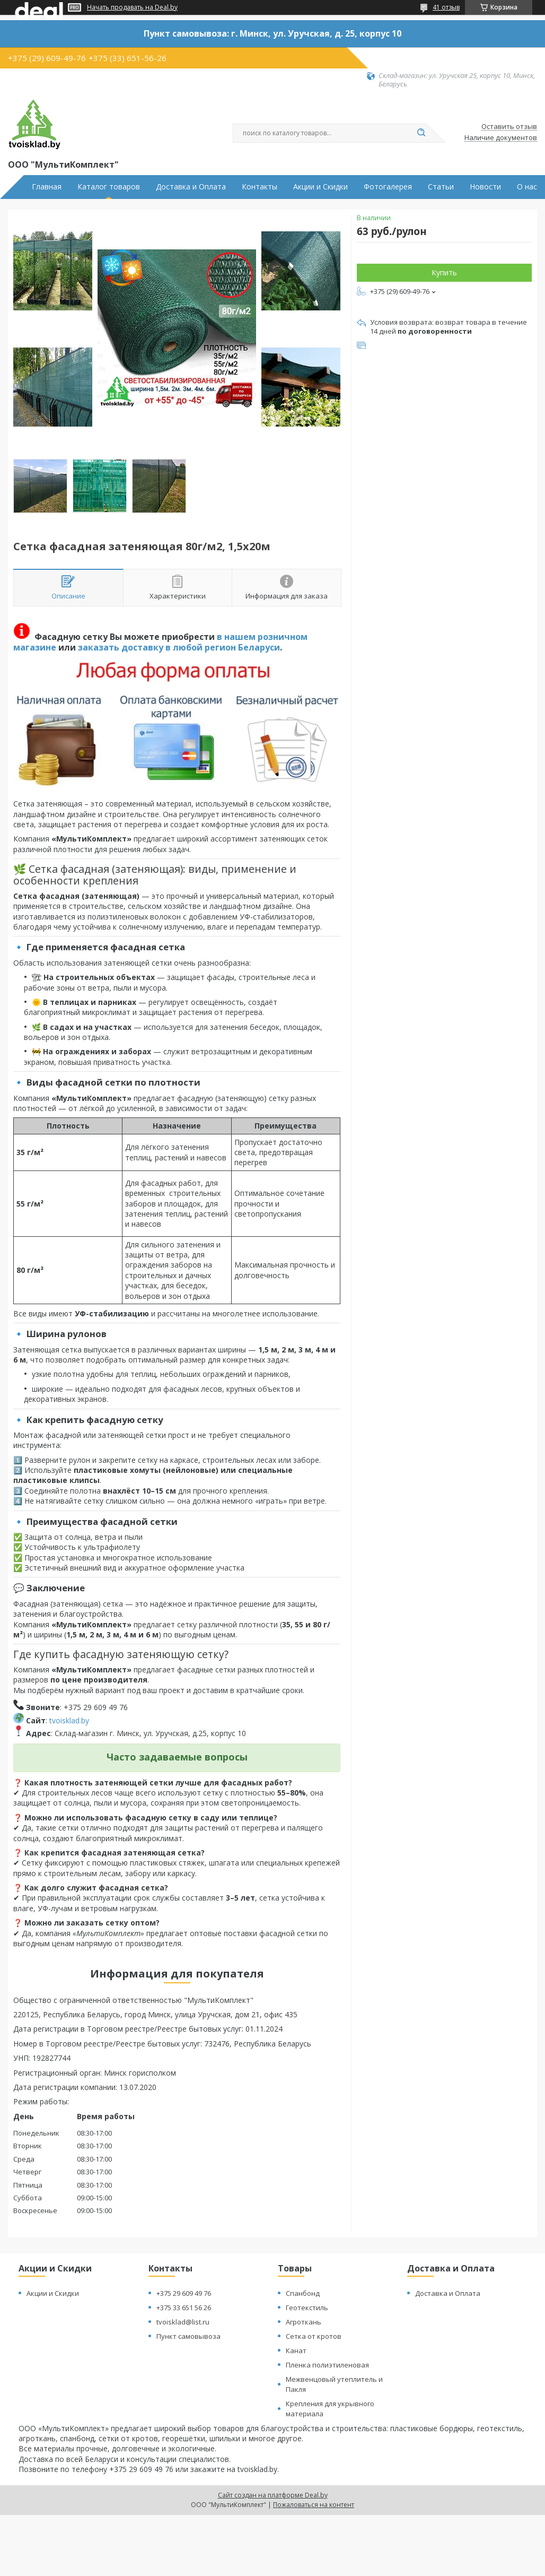 The width and height of the screenshot is (545, 2576). Describe the element at coordinates (46, 186) in the screenshot. I see `Главная` at that location.